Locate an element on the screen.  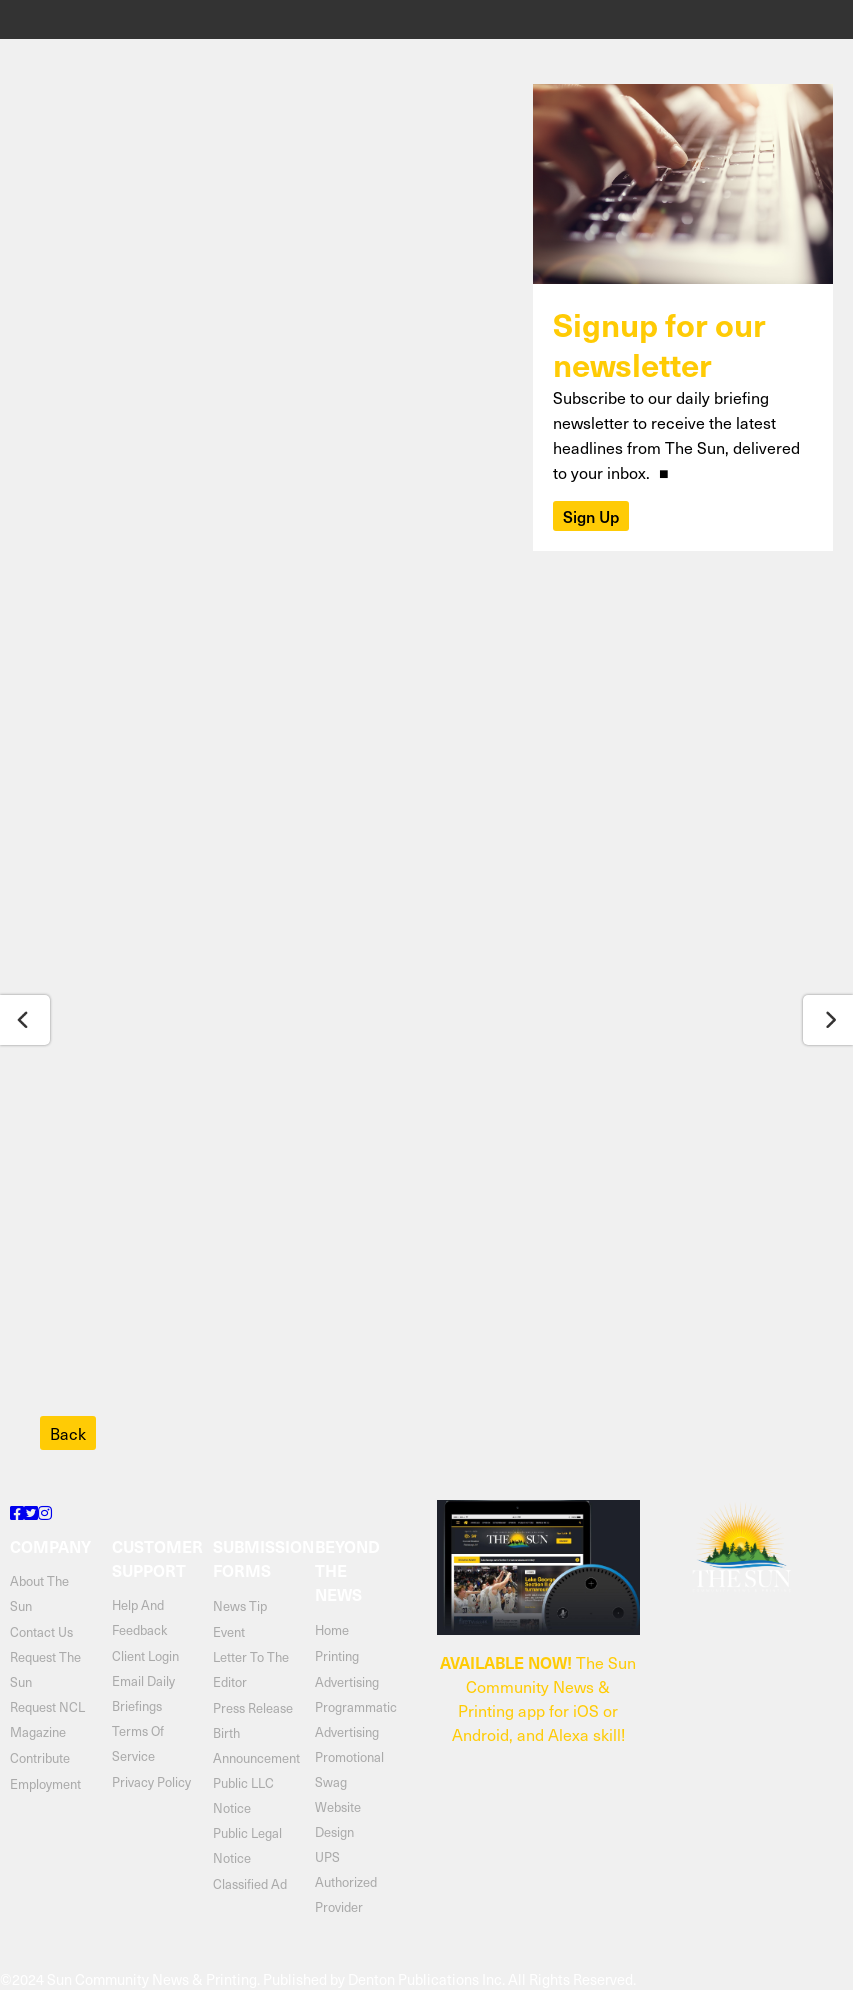
contribute is located at coordinates (40, 1757).